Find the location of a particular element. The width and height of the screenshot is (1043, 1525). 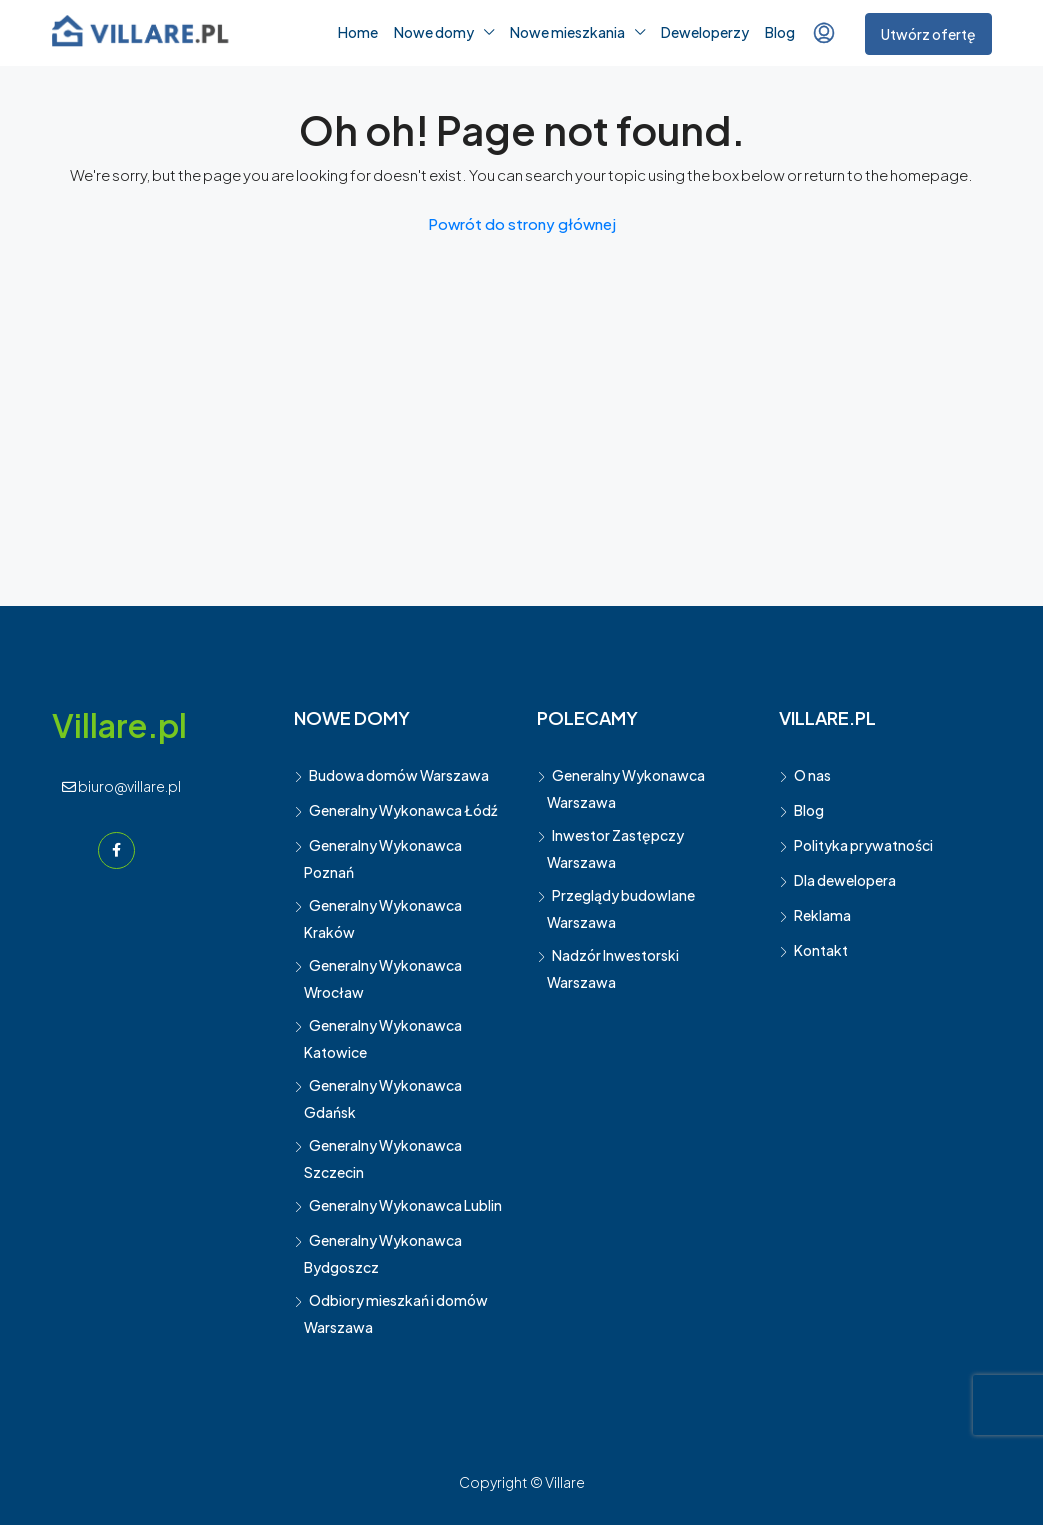

Kontakt is located at coordinates (821, 950).